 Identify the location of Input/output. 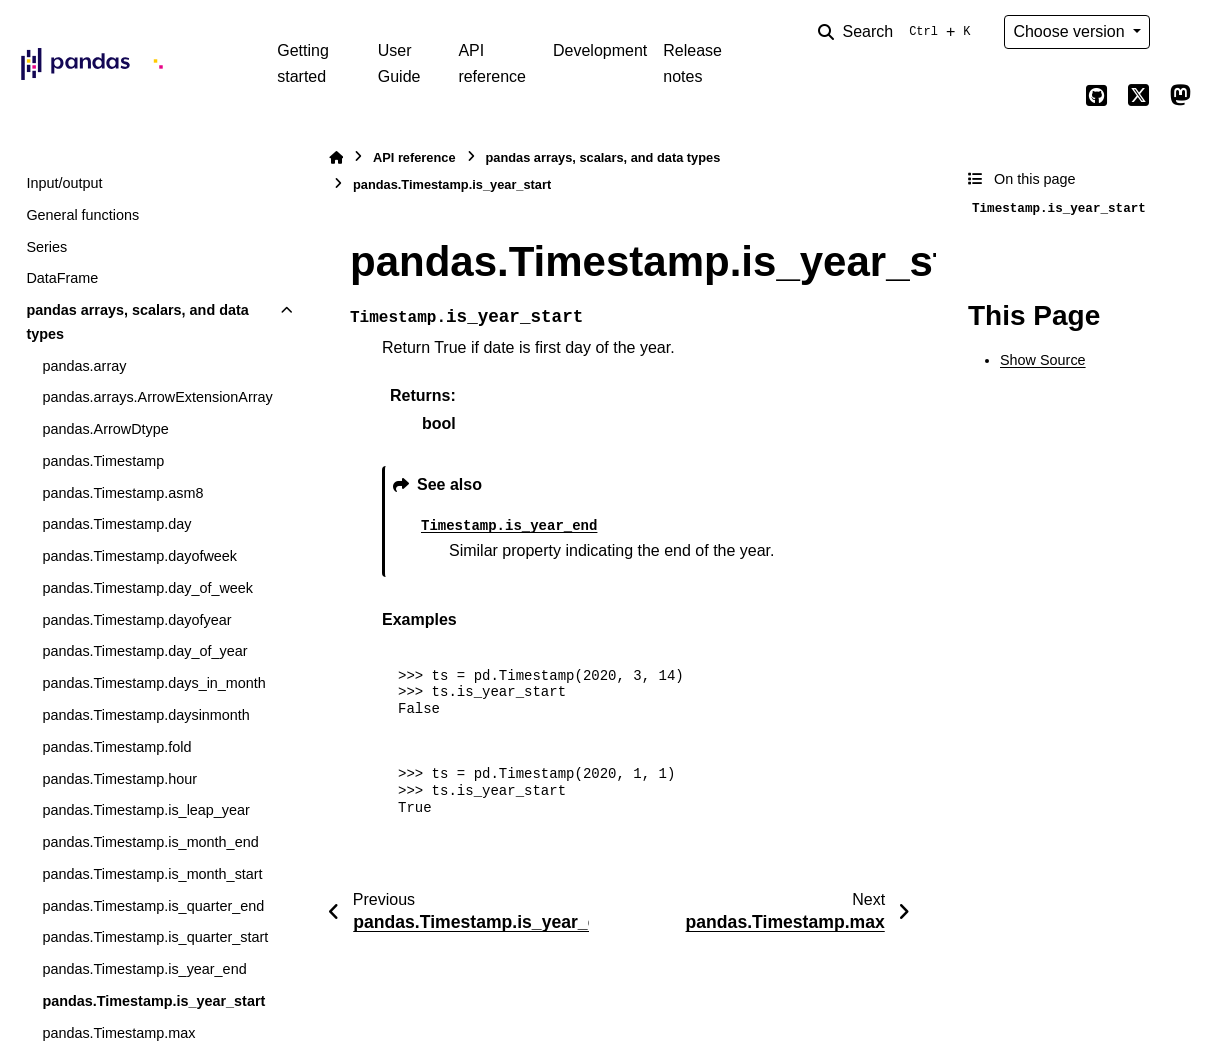
(64, 183).